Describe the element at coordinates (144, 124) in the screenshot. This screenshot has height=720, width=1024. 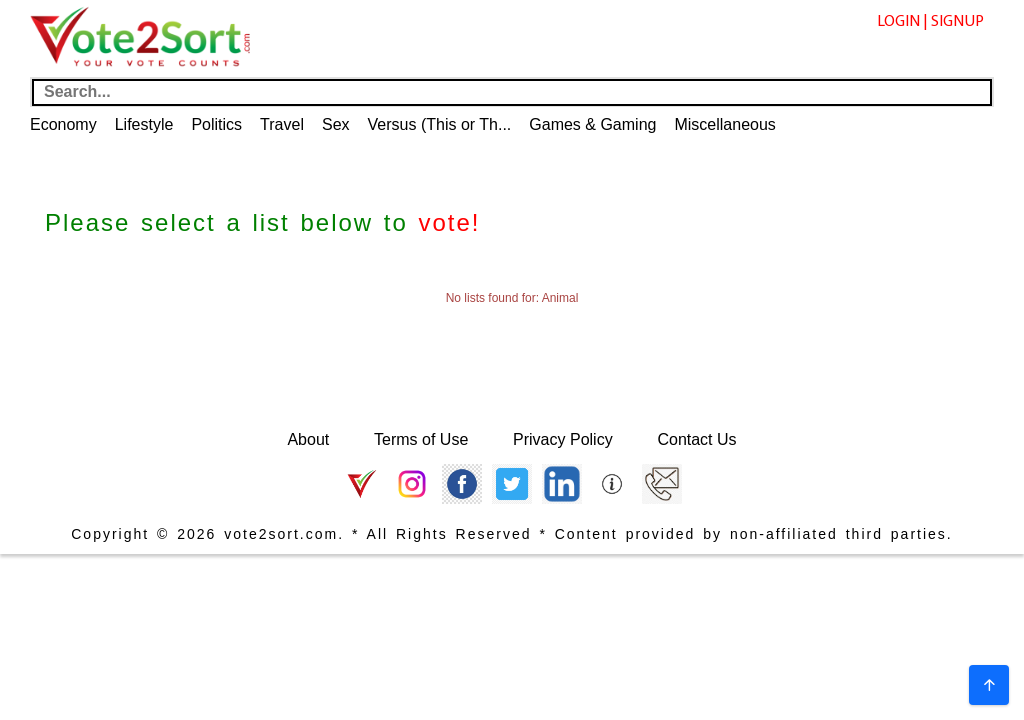
I see `Lifestyle` at that location.